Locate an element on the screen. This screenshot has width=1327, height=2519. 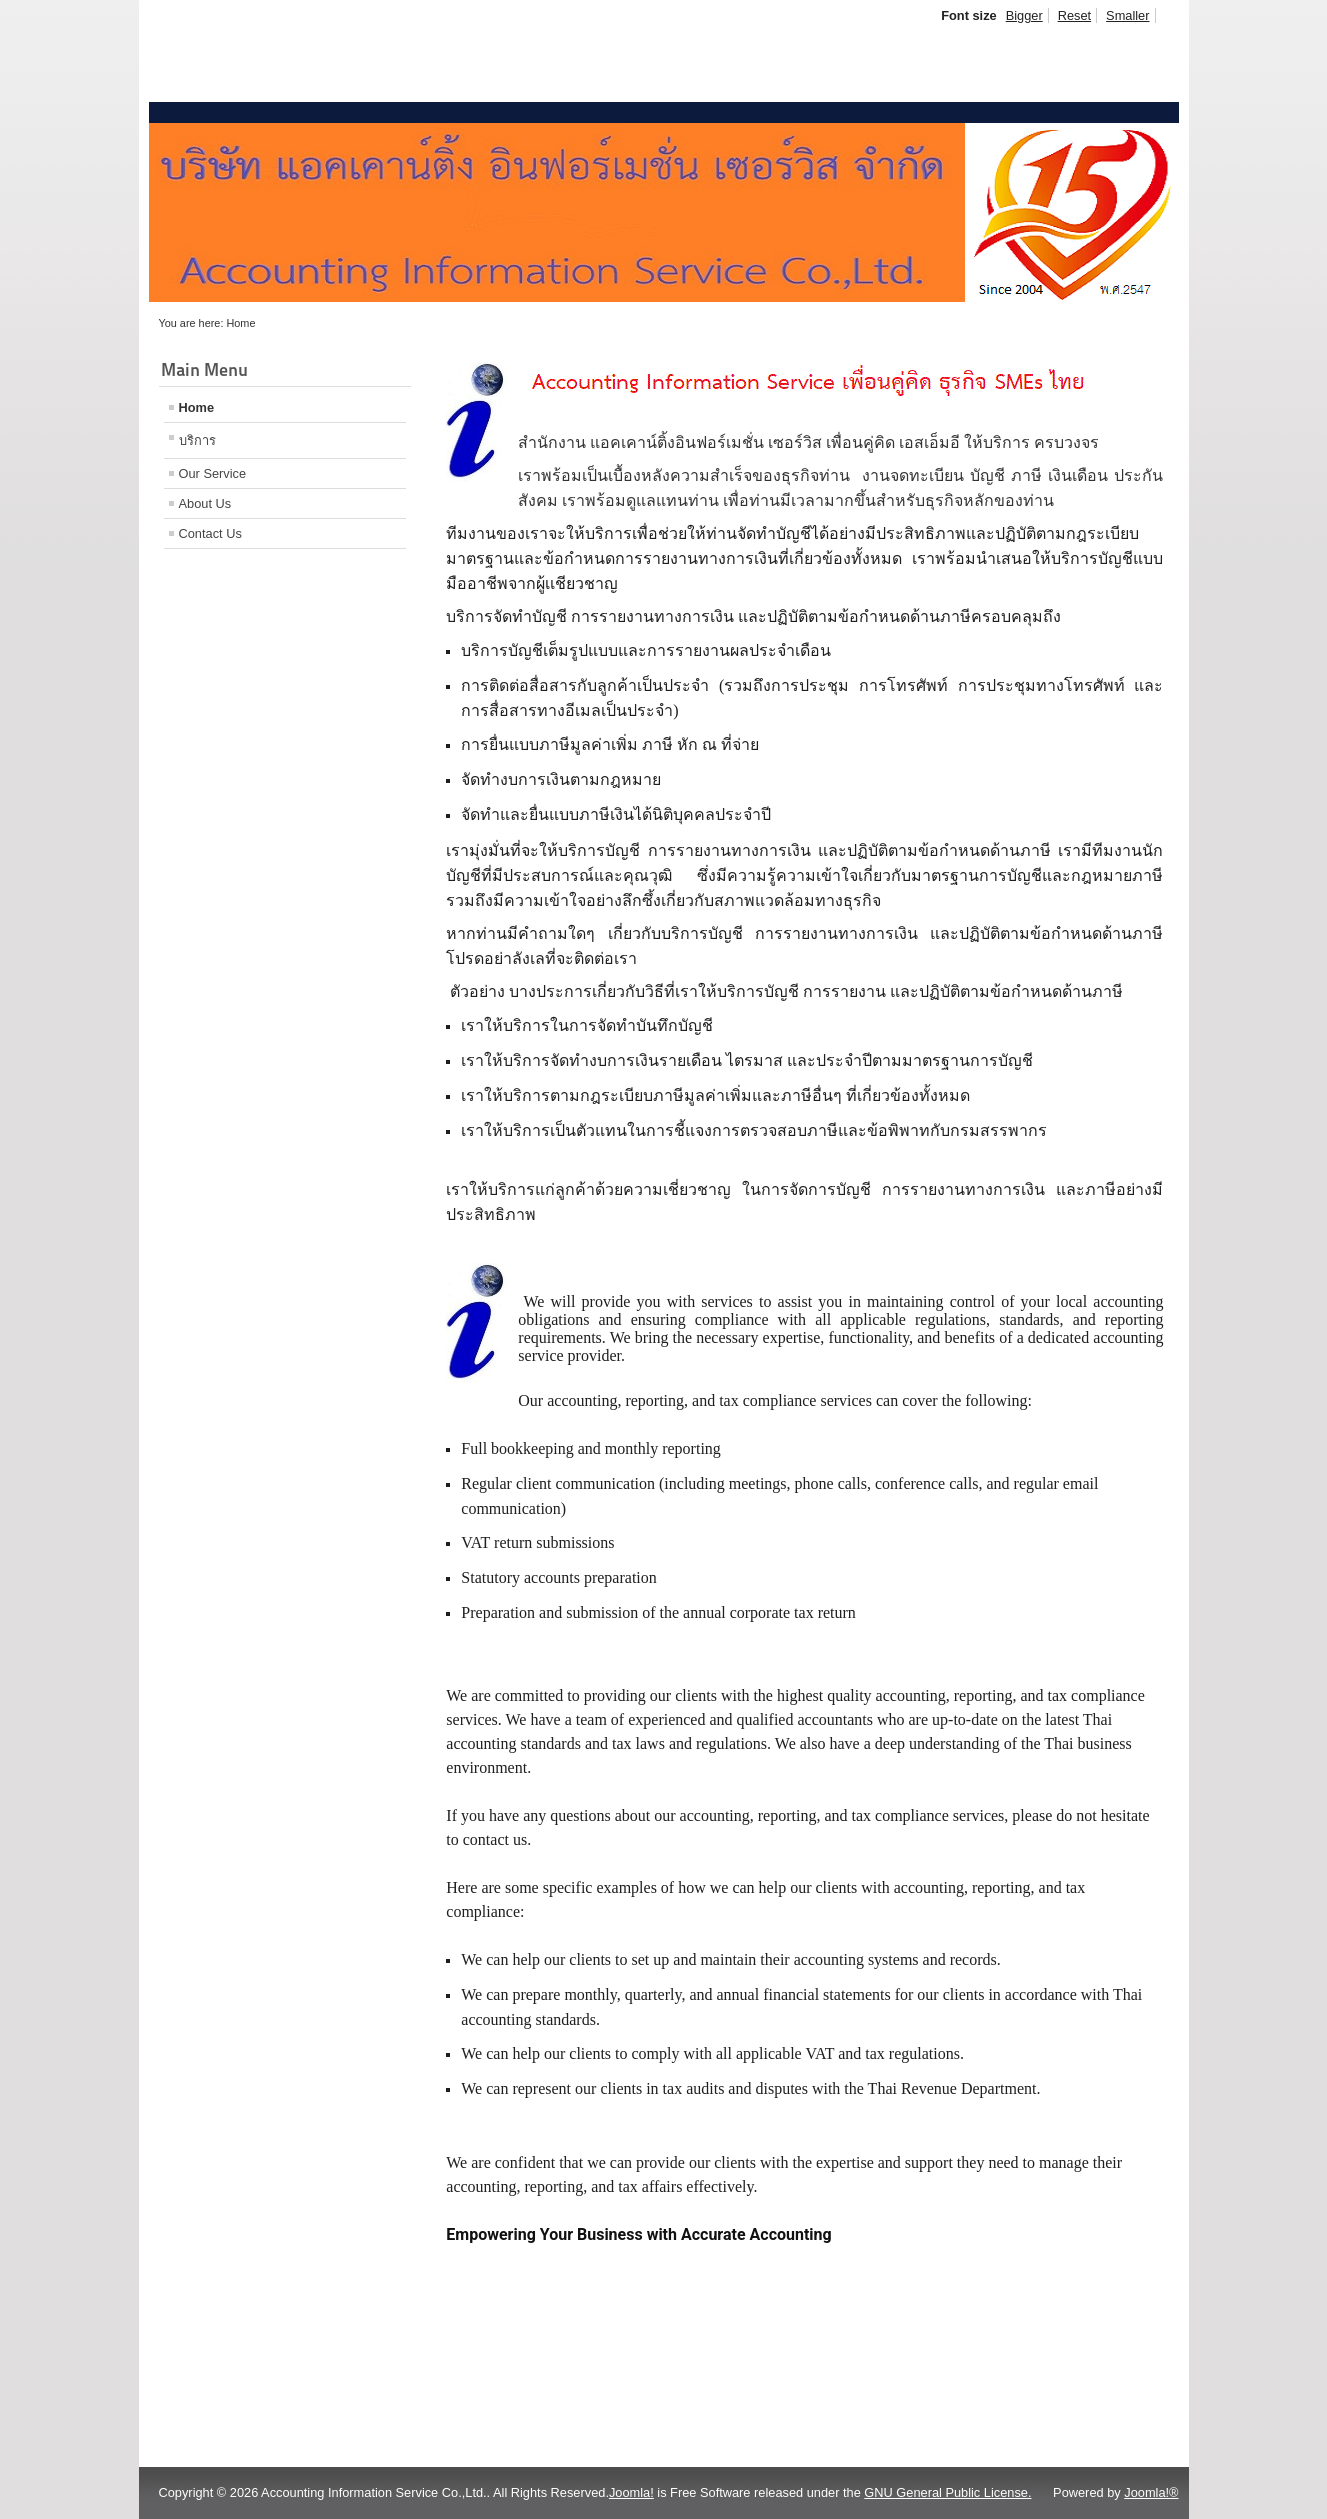
บริการ is located at coordinates (197, 440).